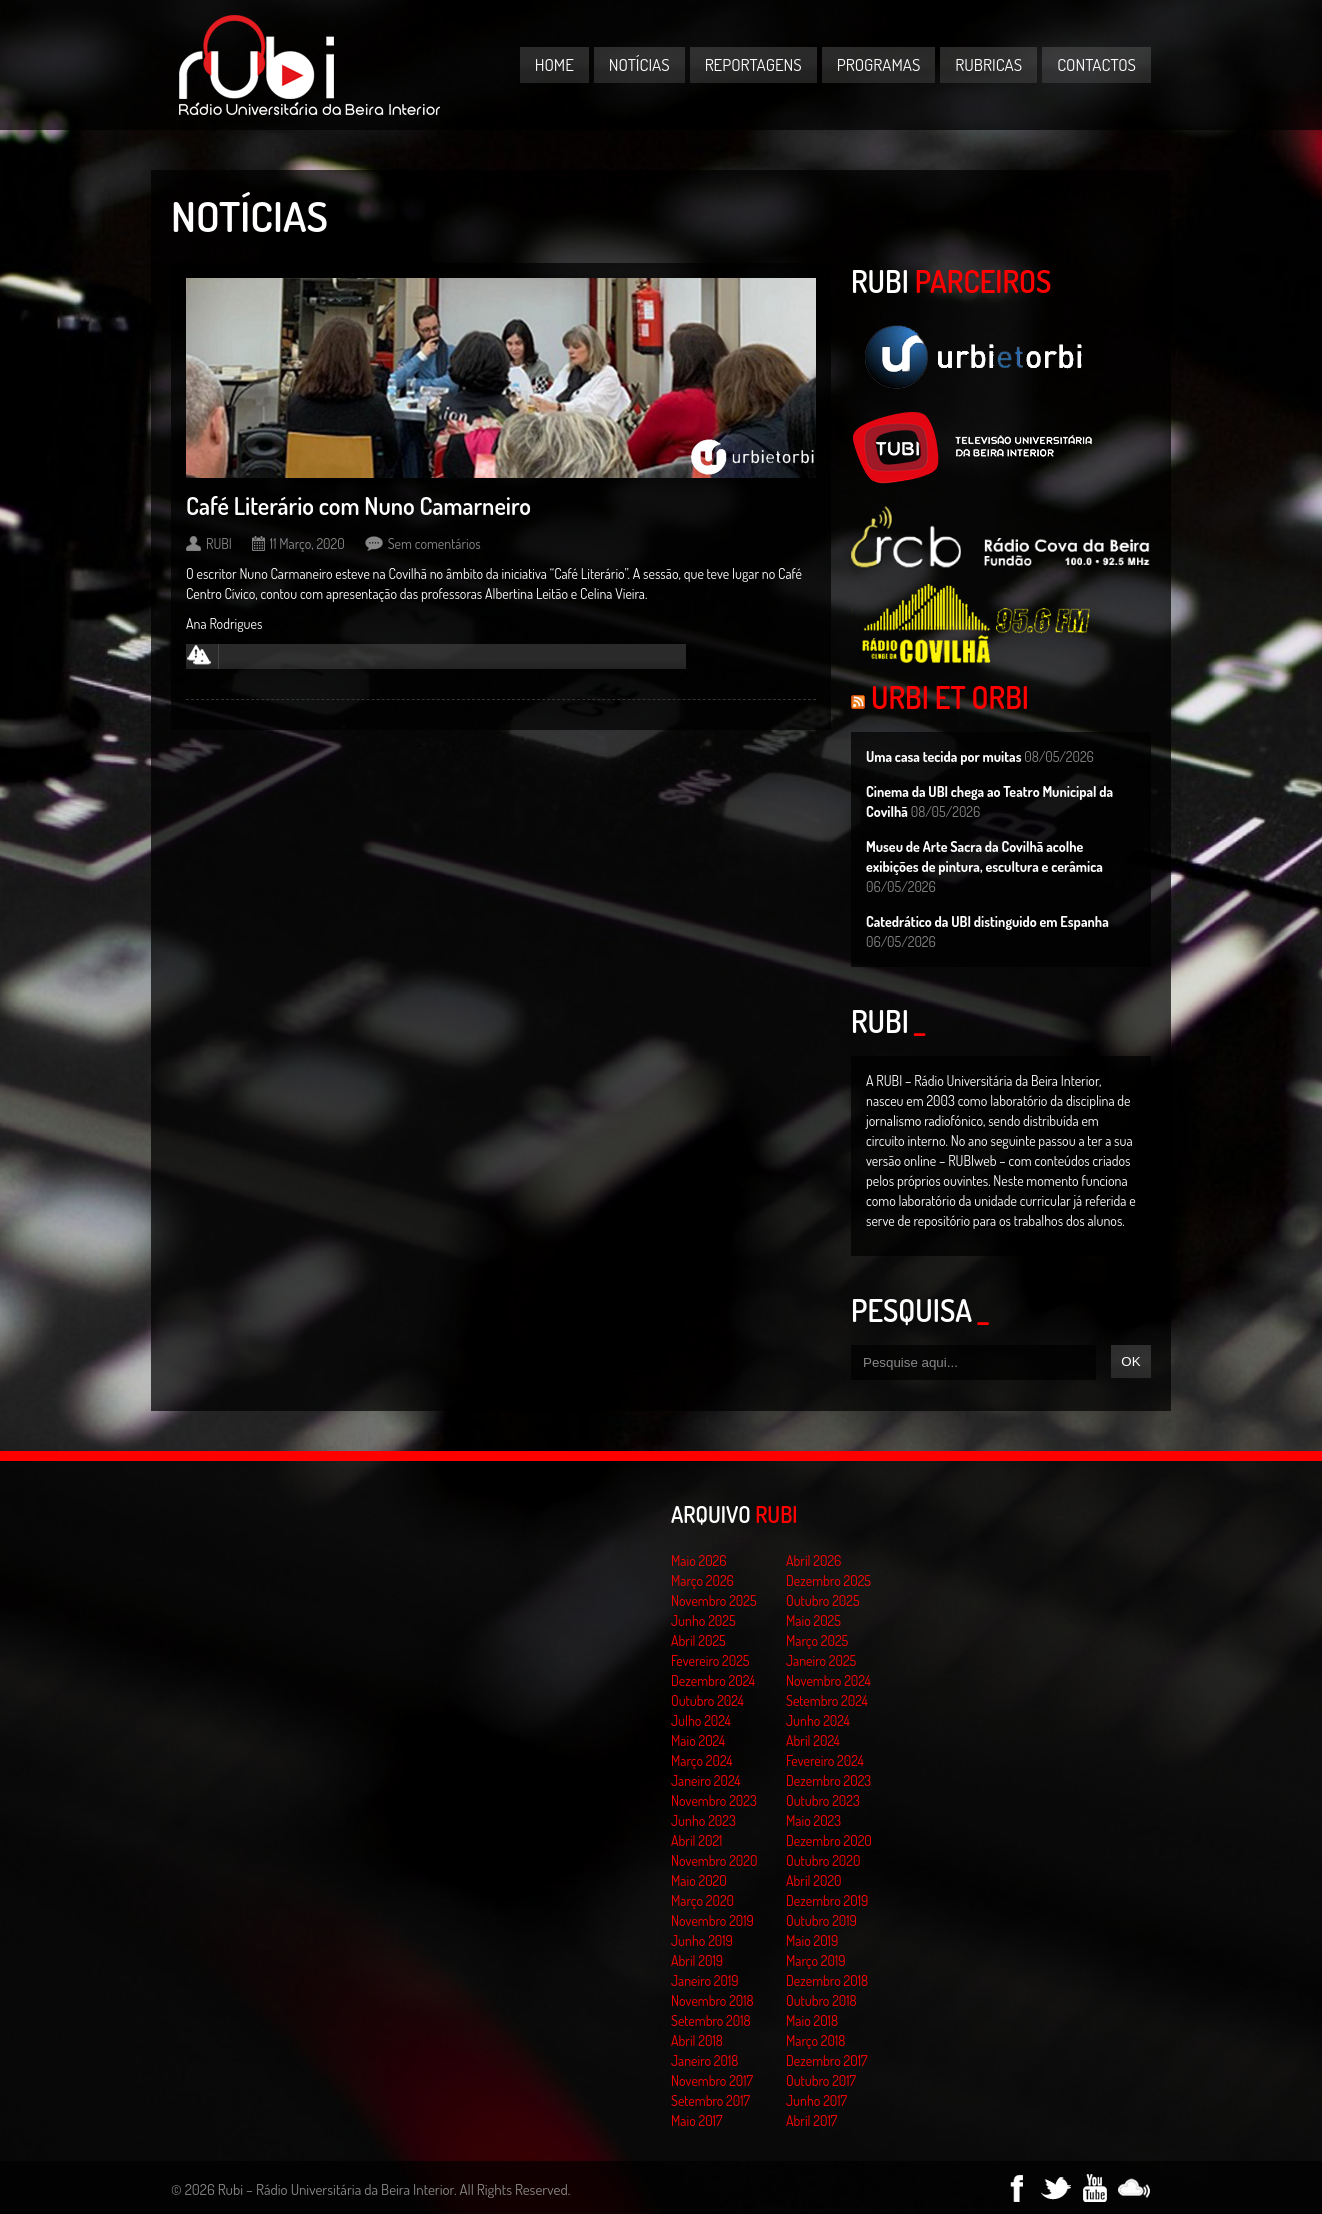 This screenshot has height=2214, width=1322. I want to click on Outubro 2025, so click(823, 1600).